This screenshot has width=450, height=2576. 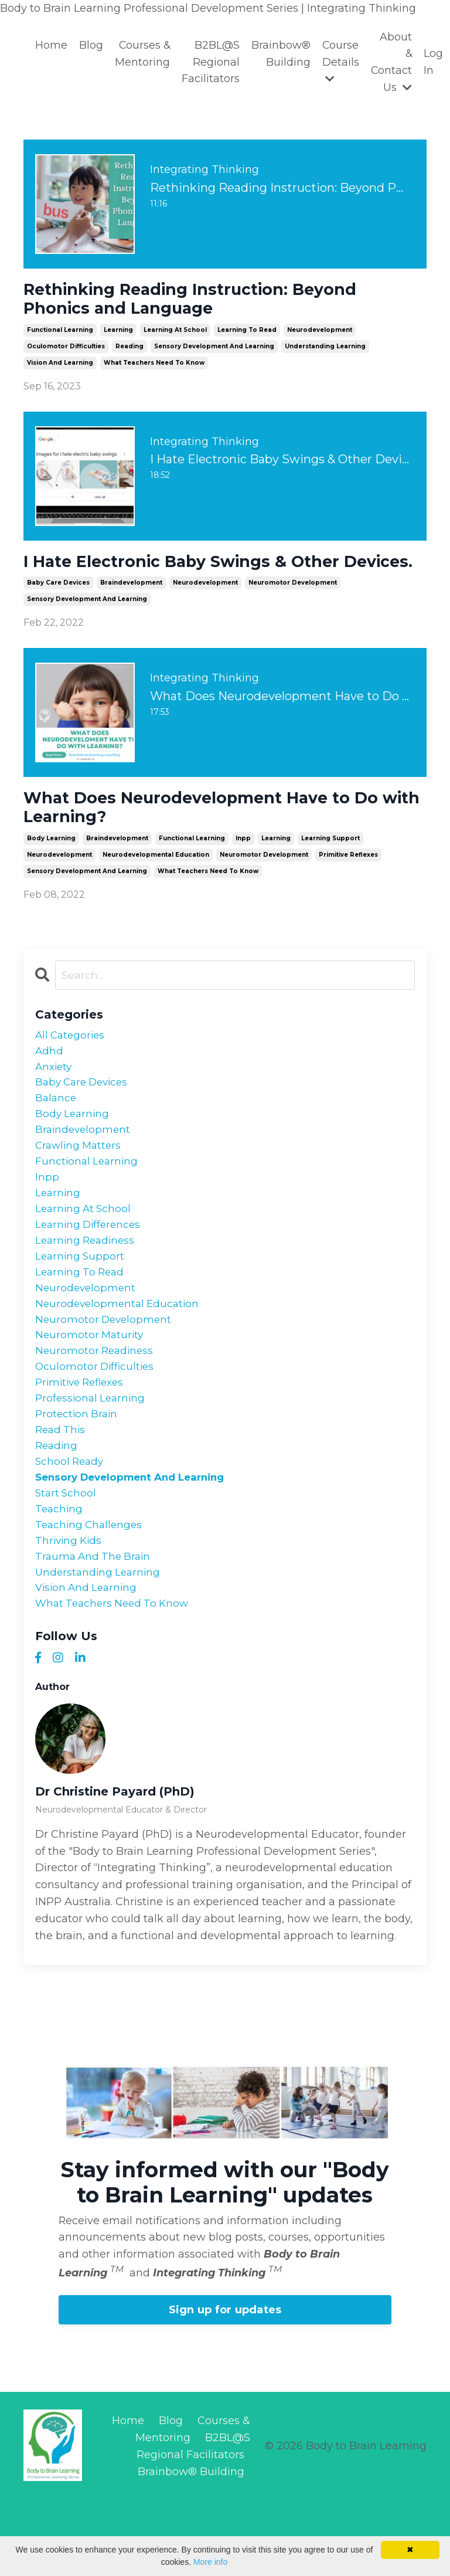 What do you see at coordinates (211, 62) in the screenshot?
I see `B2BL@S Regional Facilitators` at bounding box center [211, 62].